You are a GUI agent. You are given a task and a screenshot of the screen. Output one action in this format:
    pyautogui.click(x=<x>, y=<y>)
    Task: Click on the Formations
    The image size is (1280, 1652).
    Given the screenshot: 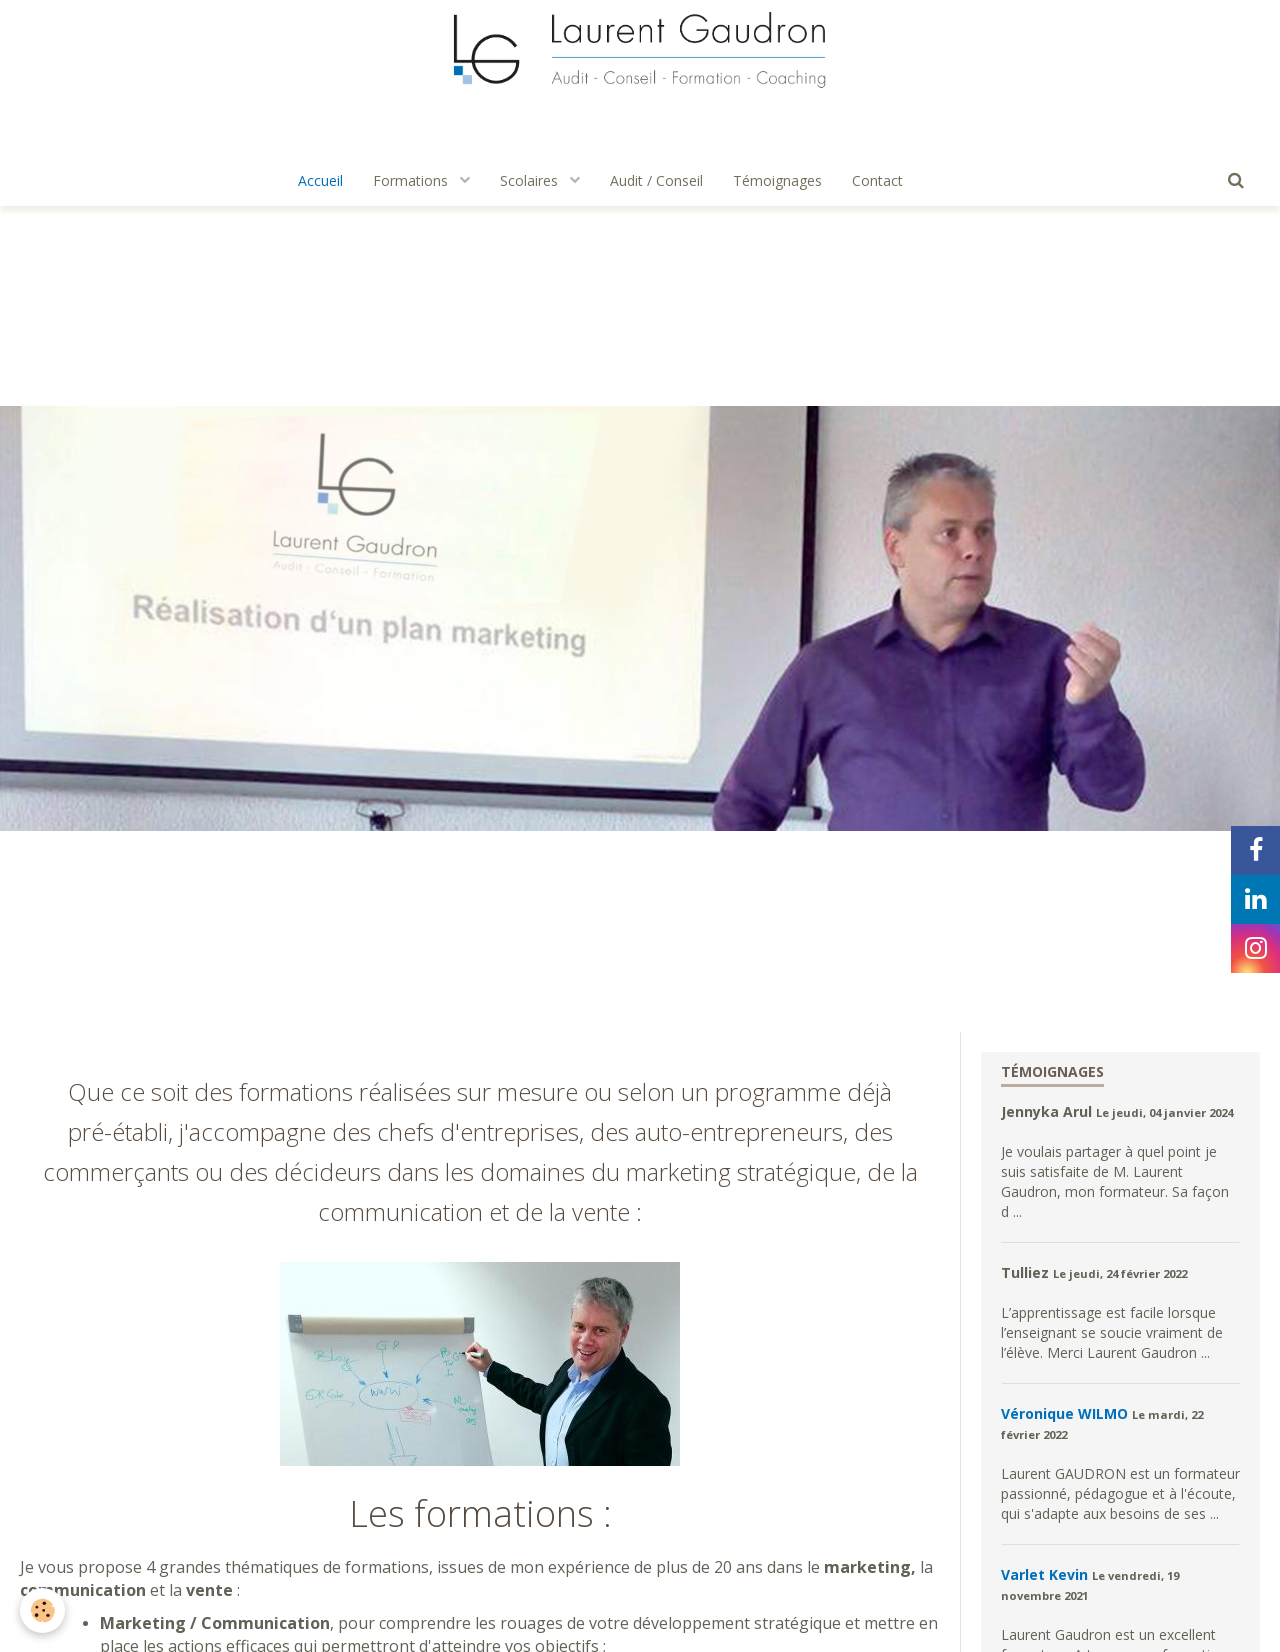 What is the action you would take?
    pyautogui.click(x=412, y=180)
    